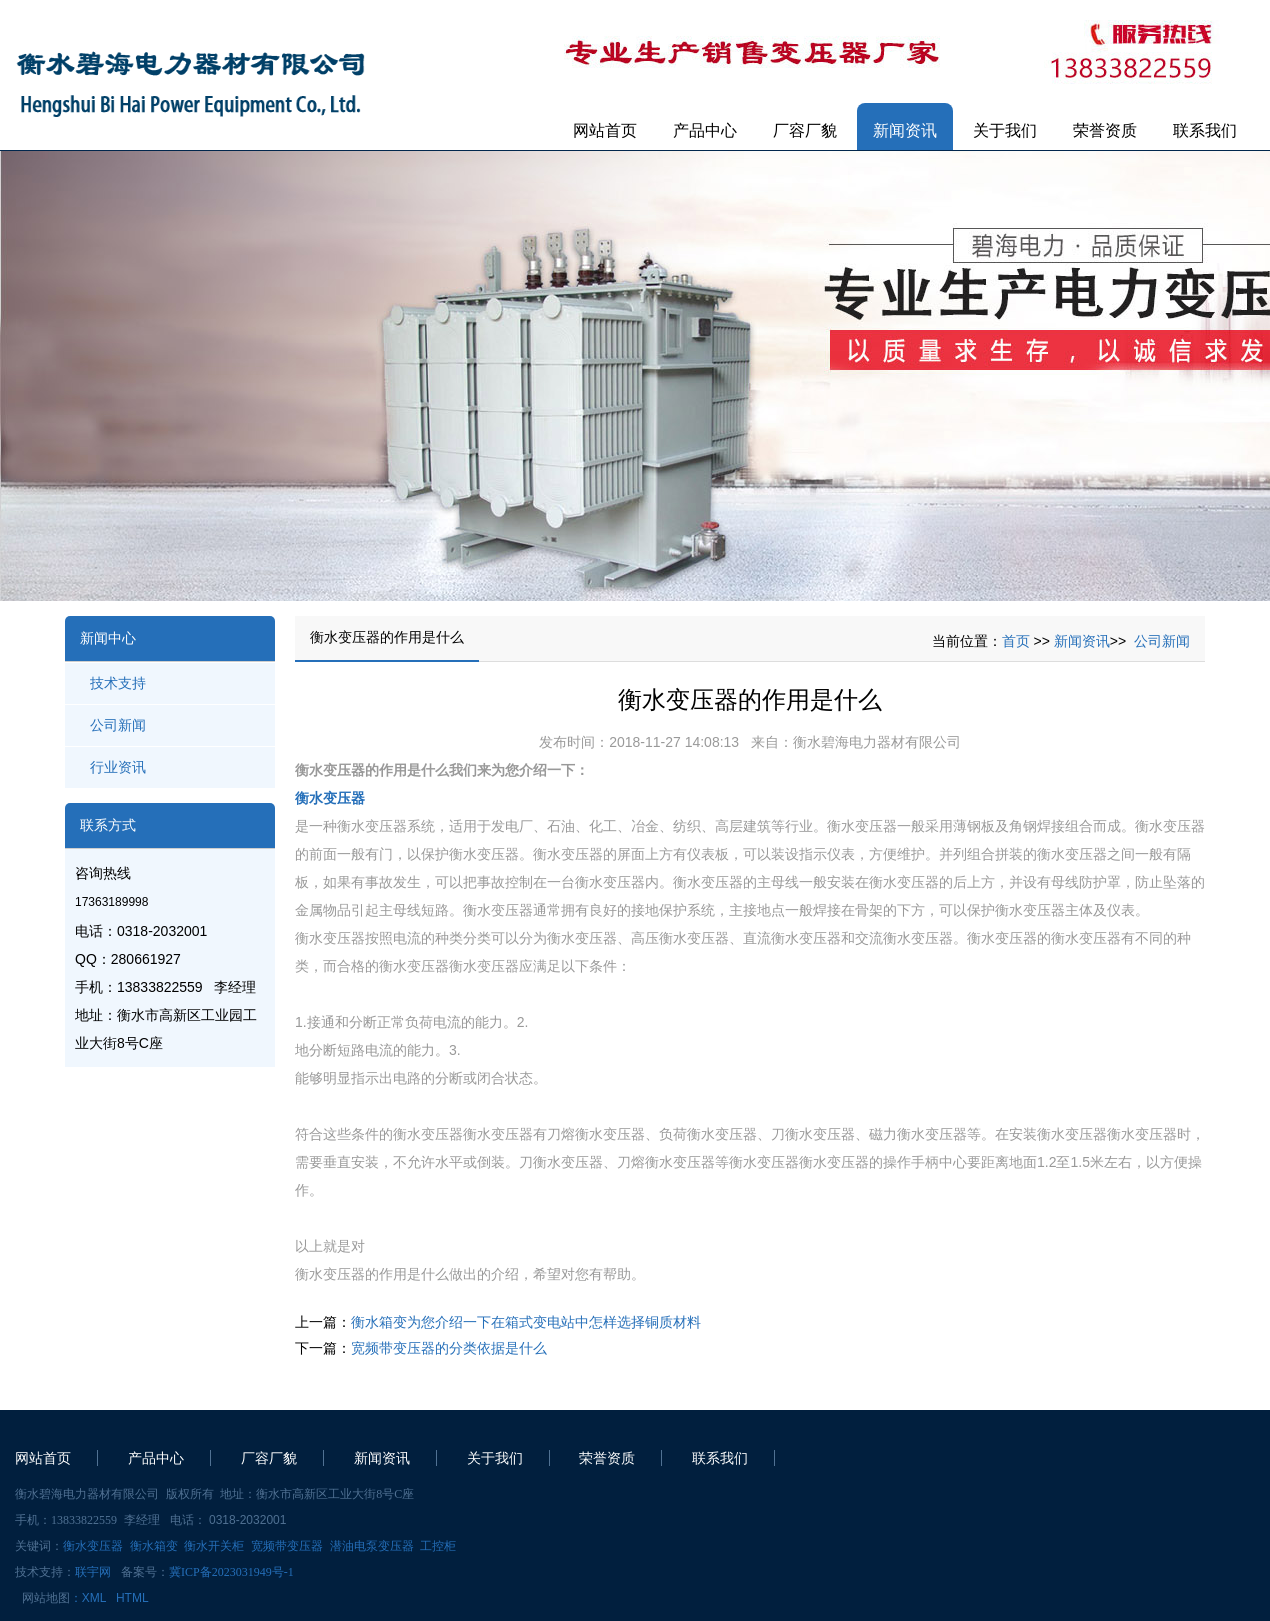  Describe the element at coordinates (118, 725) in the screenshot. I see `公司新闻` at that location.